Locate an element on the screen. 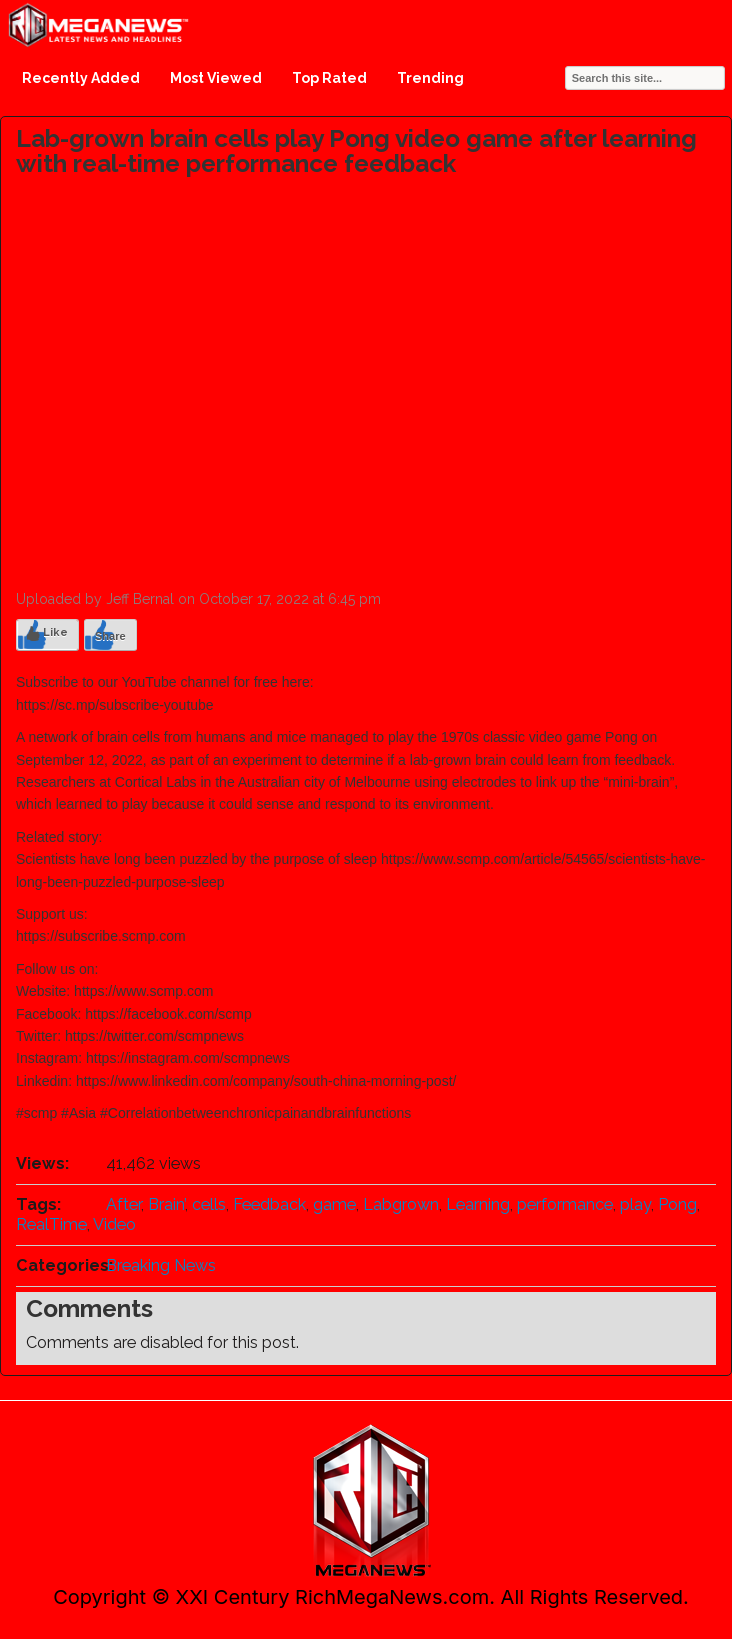 This screenshot has width=732, height=1639. Video is located at coordinates (114, 1224).